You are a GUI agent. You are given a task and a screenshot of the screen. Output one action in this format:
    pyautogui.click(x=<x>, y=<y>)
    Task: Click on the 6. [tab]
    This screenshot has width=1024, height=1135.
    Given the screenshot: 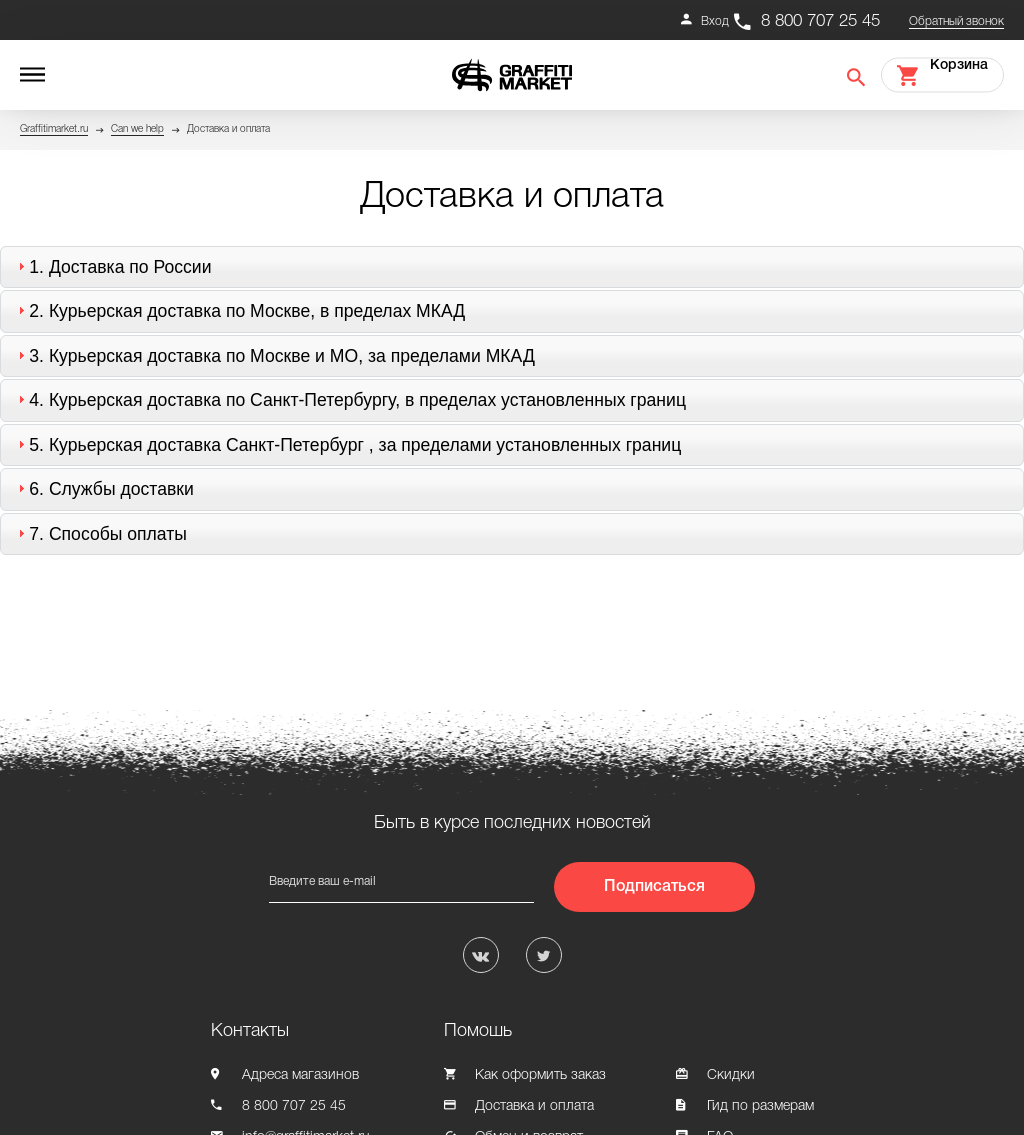 What is the action you would take?
    pyautogui.click(x=103, y=489)
    